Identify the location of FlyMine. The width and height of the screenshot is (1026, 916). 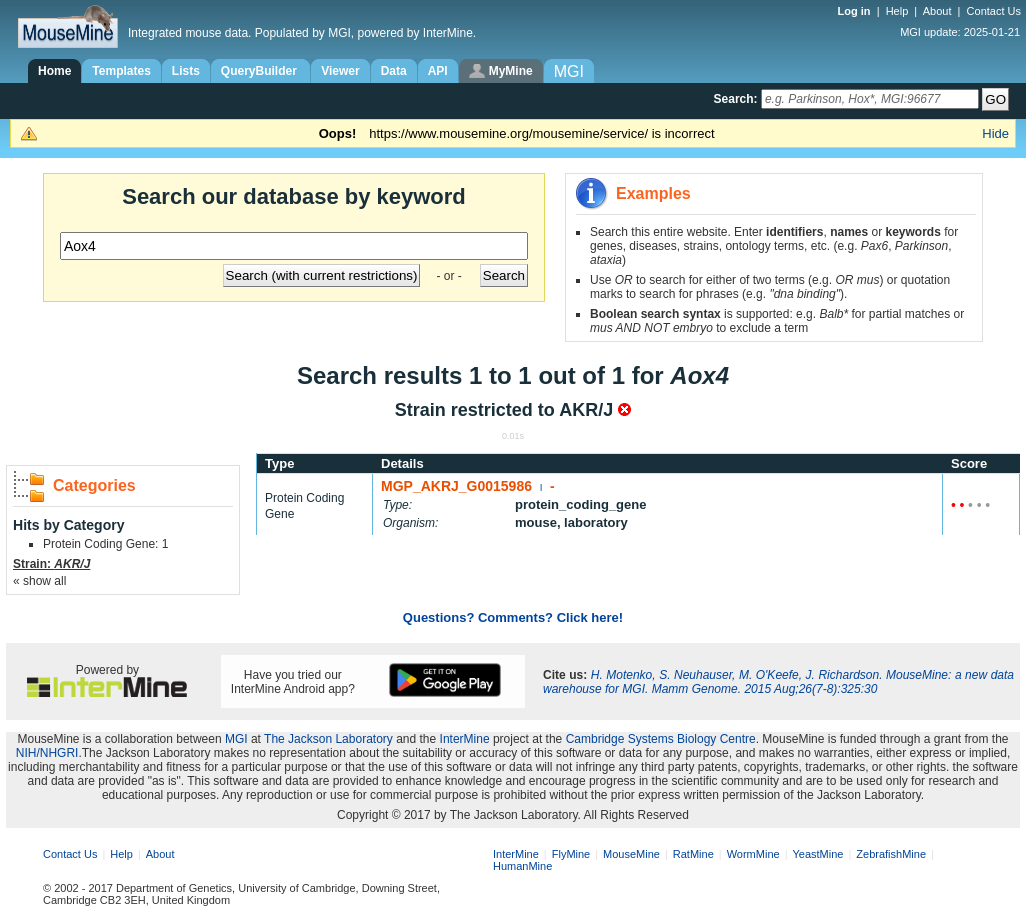
(571, 854).